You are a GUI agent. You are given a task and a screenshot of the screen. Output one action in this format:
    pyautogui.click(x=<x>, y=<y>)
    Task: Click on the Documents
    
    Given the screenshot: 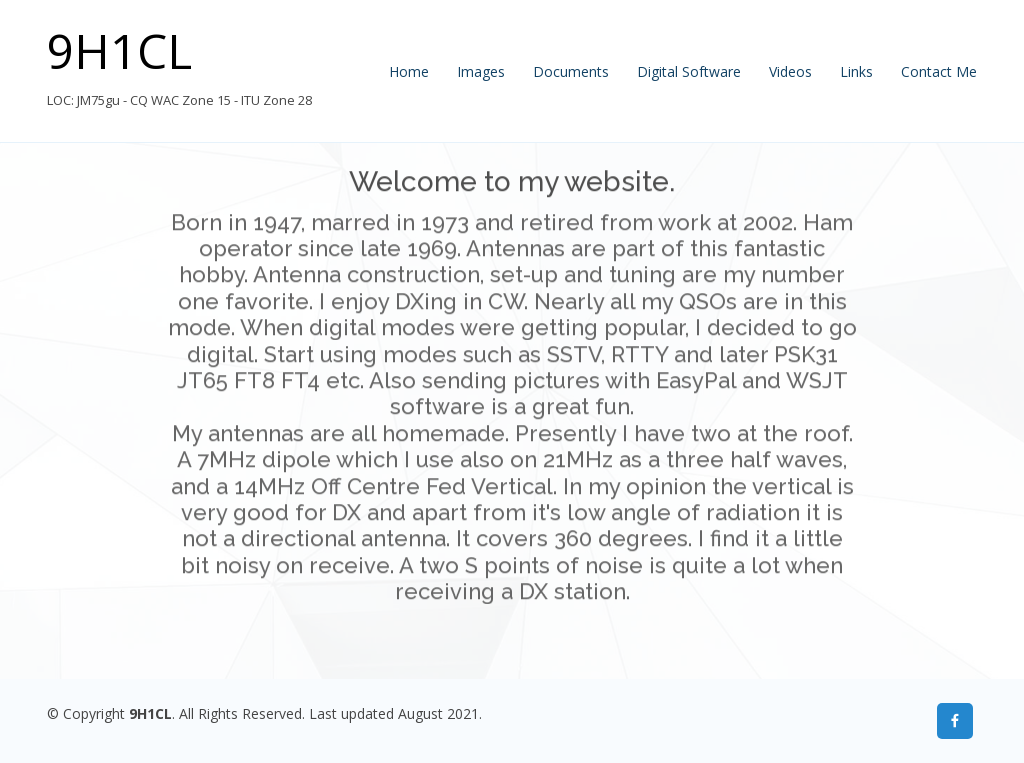 What is the action you would take?
    pyautogui.click(x=571, y=71)
    